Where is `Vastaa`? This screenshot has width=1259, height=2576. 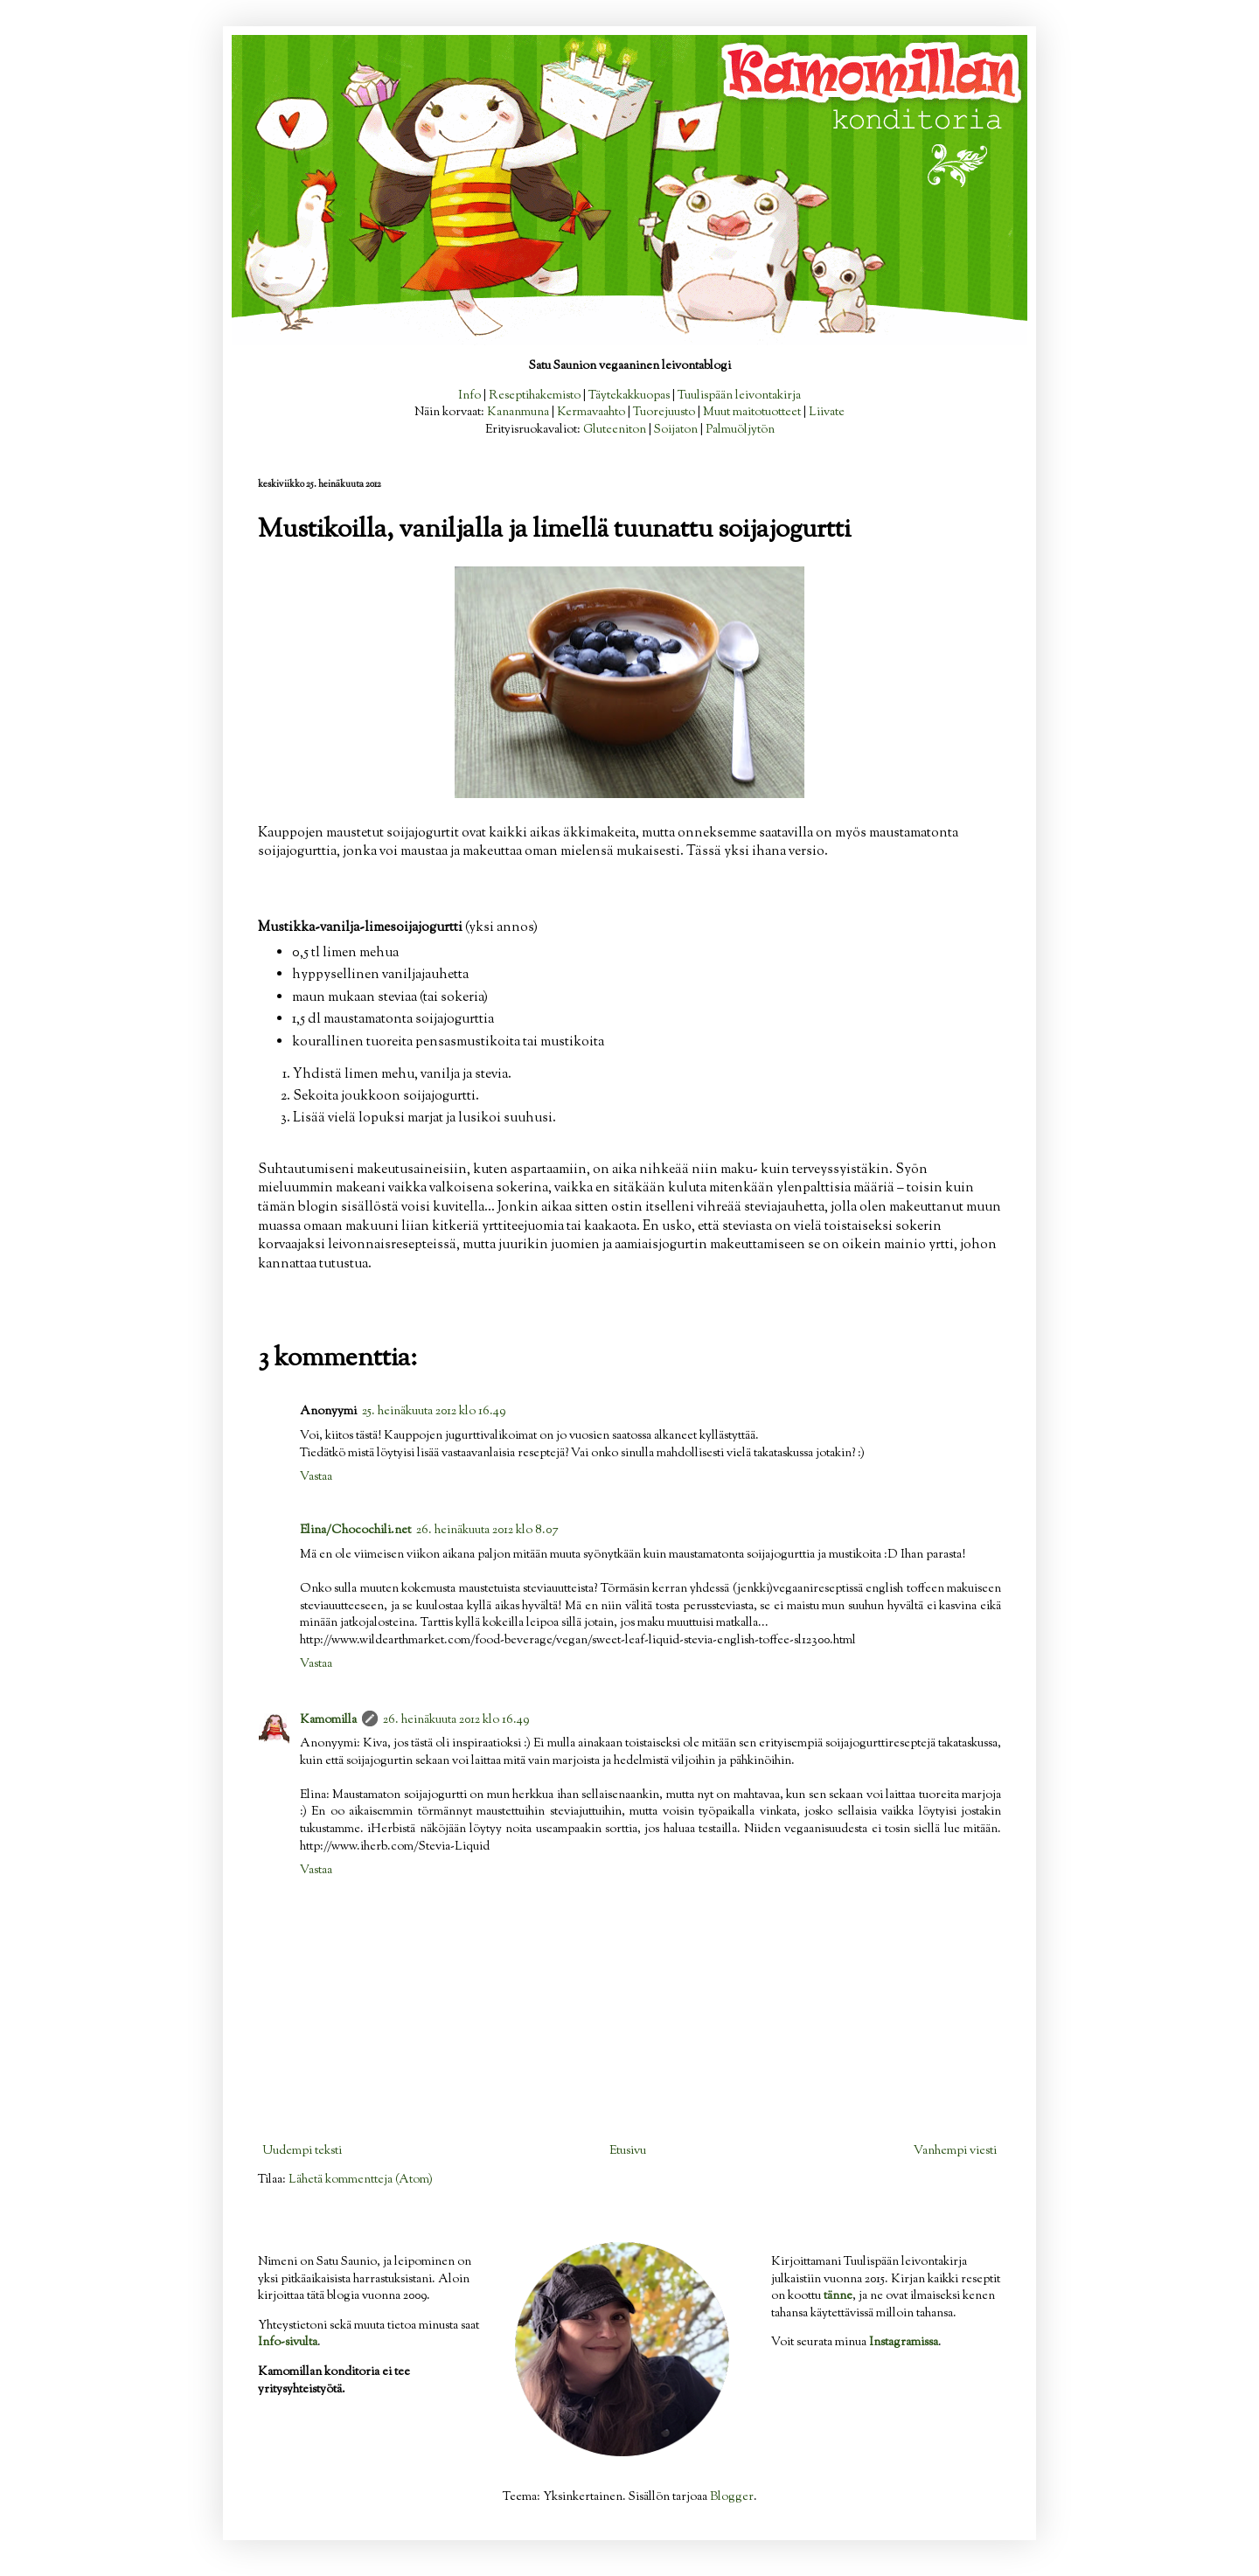 Vastaa is located at coordinates (316, 1477).